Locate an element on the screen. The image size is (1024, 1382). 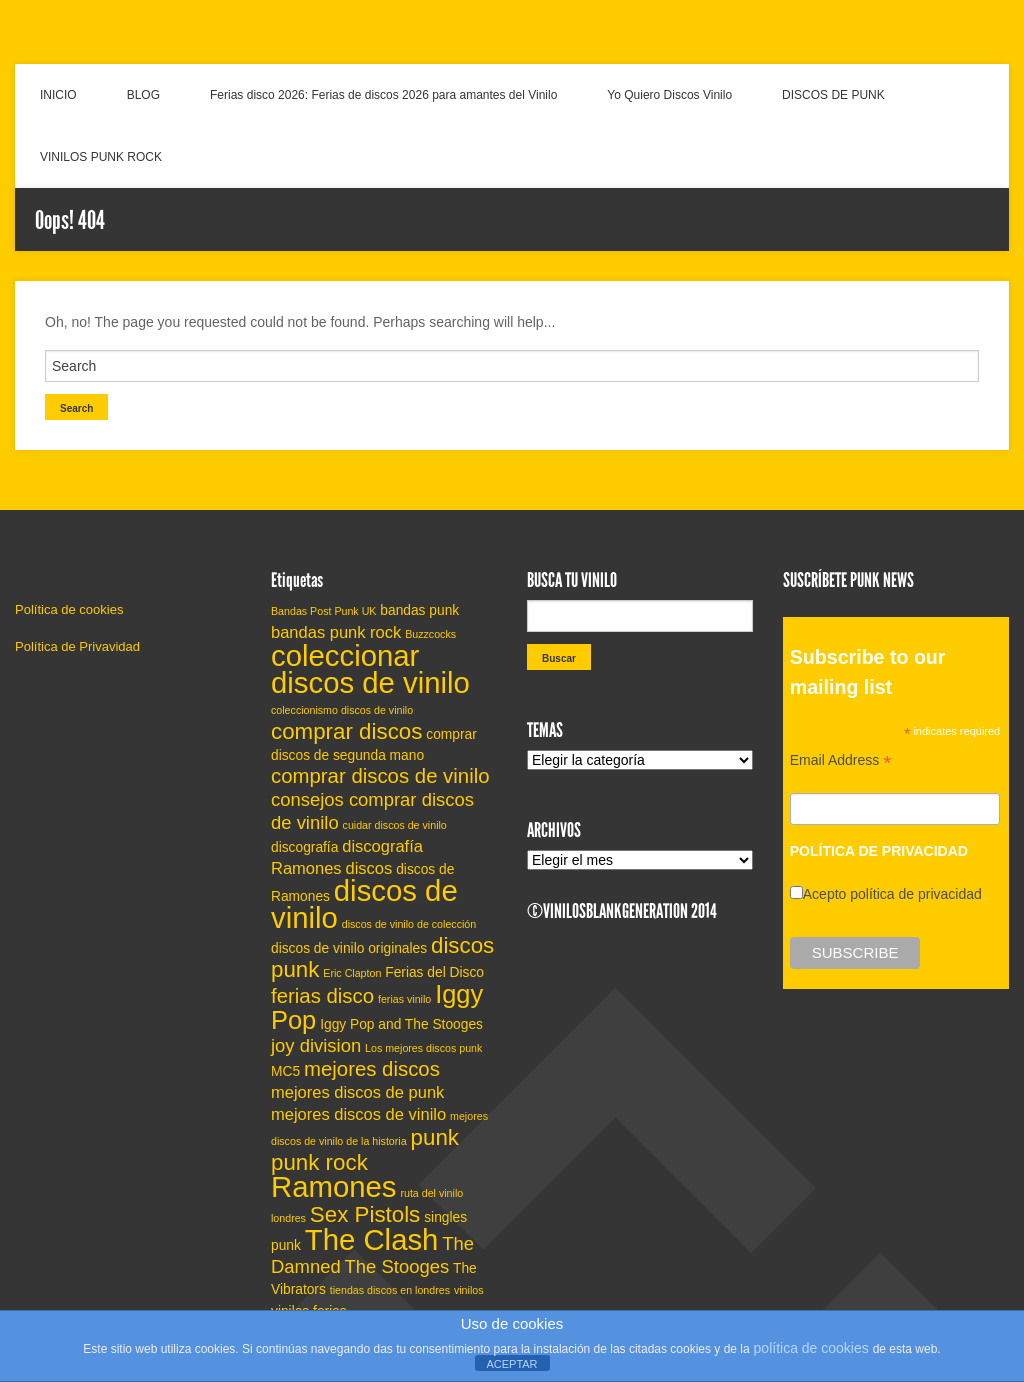
ACEPTAR is located at coordinates (511, 1364).